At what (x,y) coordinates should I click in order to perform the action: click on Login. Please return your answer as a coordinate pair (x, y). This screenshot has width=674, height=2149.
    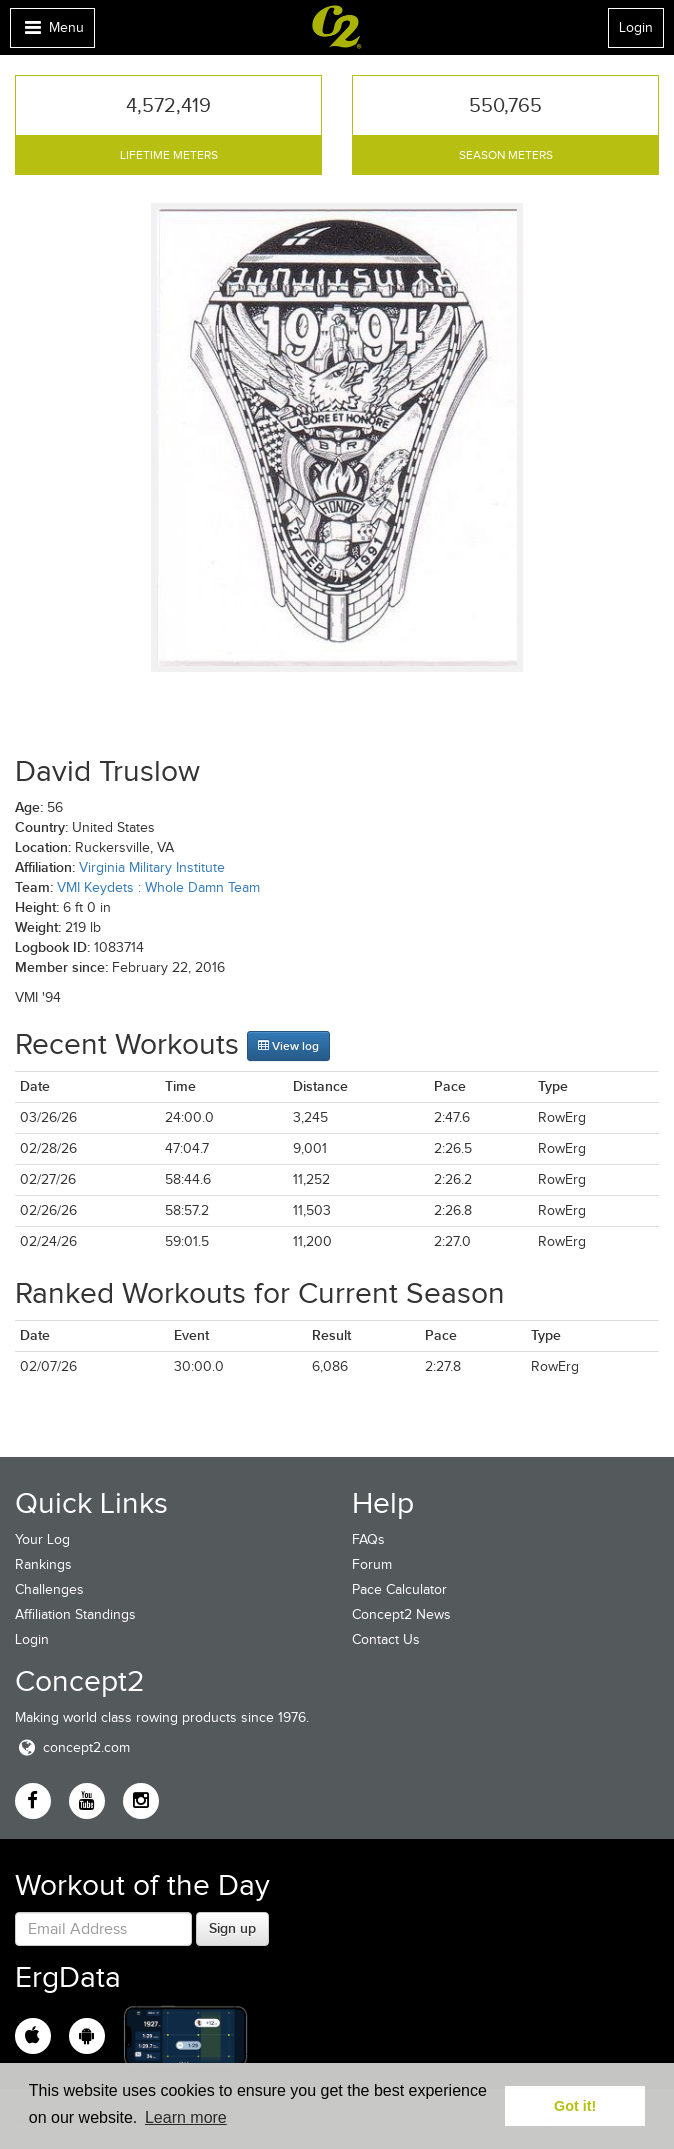
    Looking at the image, I should click on (636, 27).